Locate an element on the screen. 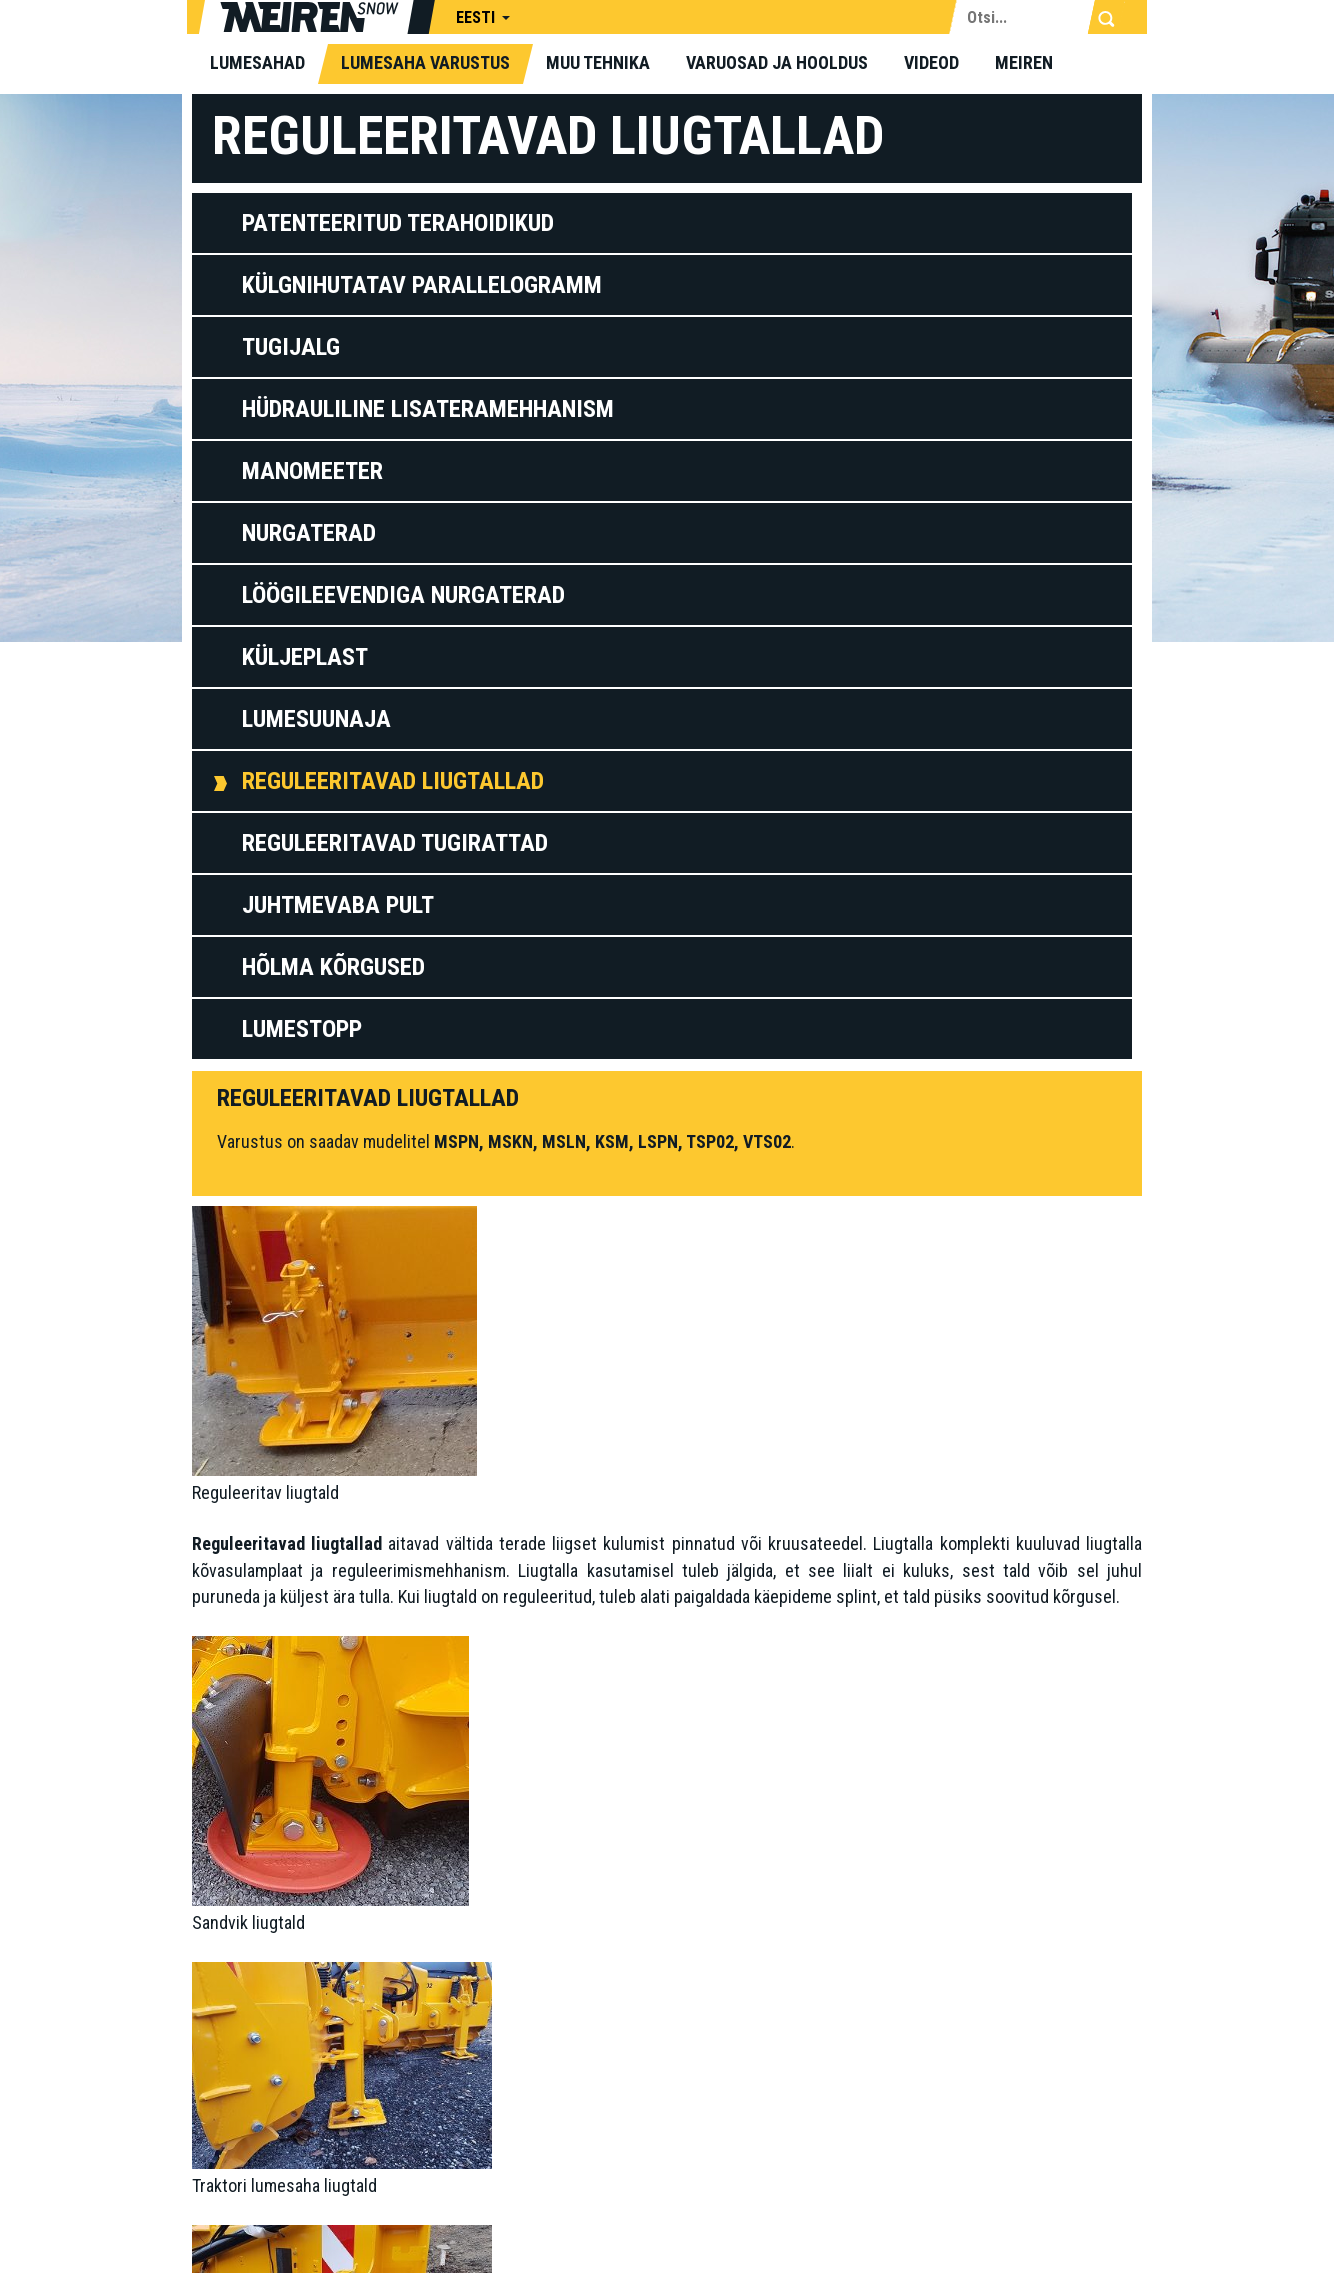 The image size is (1334, 2273). Juhtmevaba pult is located at coordinates (338, 905).